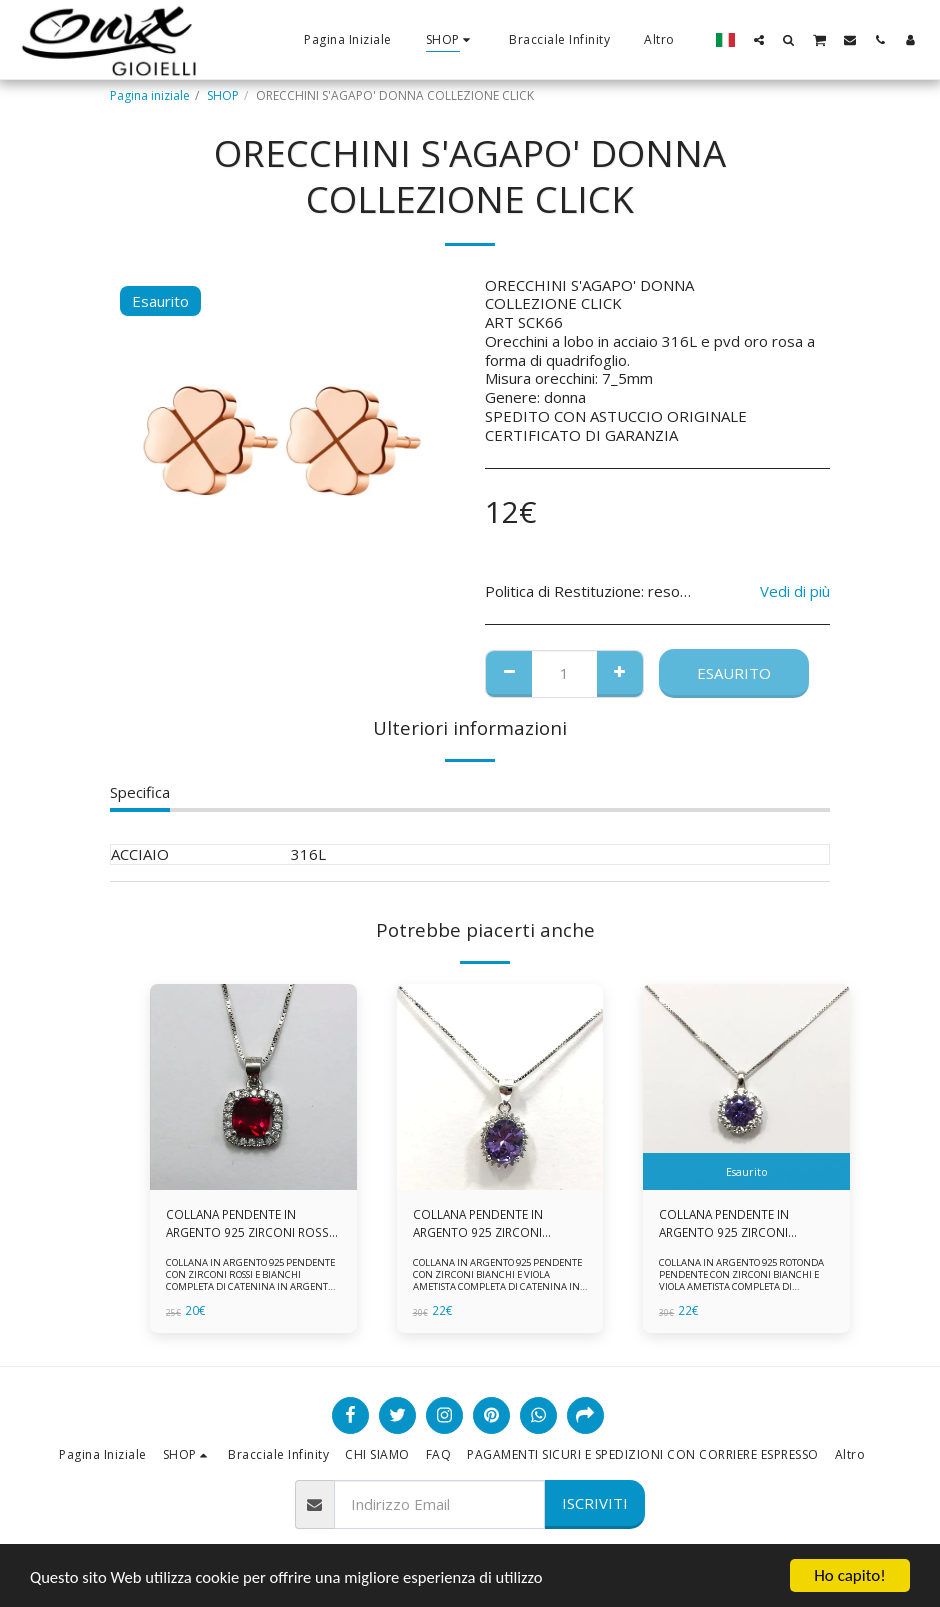 This screenshot has height=1607, width=940. What do you see at coordinates (595, 1503) in the screenshot?
I see `Iscriviti` at bounding box center [595, 1503].